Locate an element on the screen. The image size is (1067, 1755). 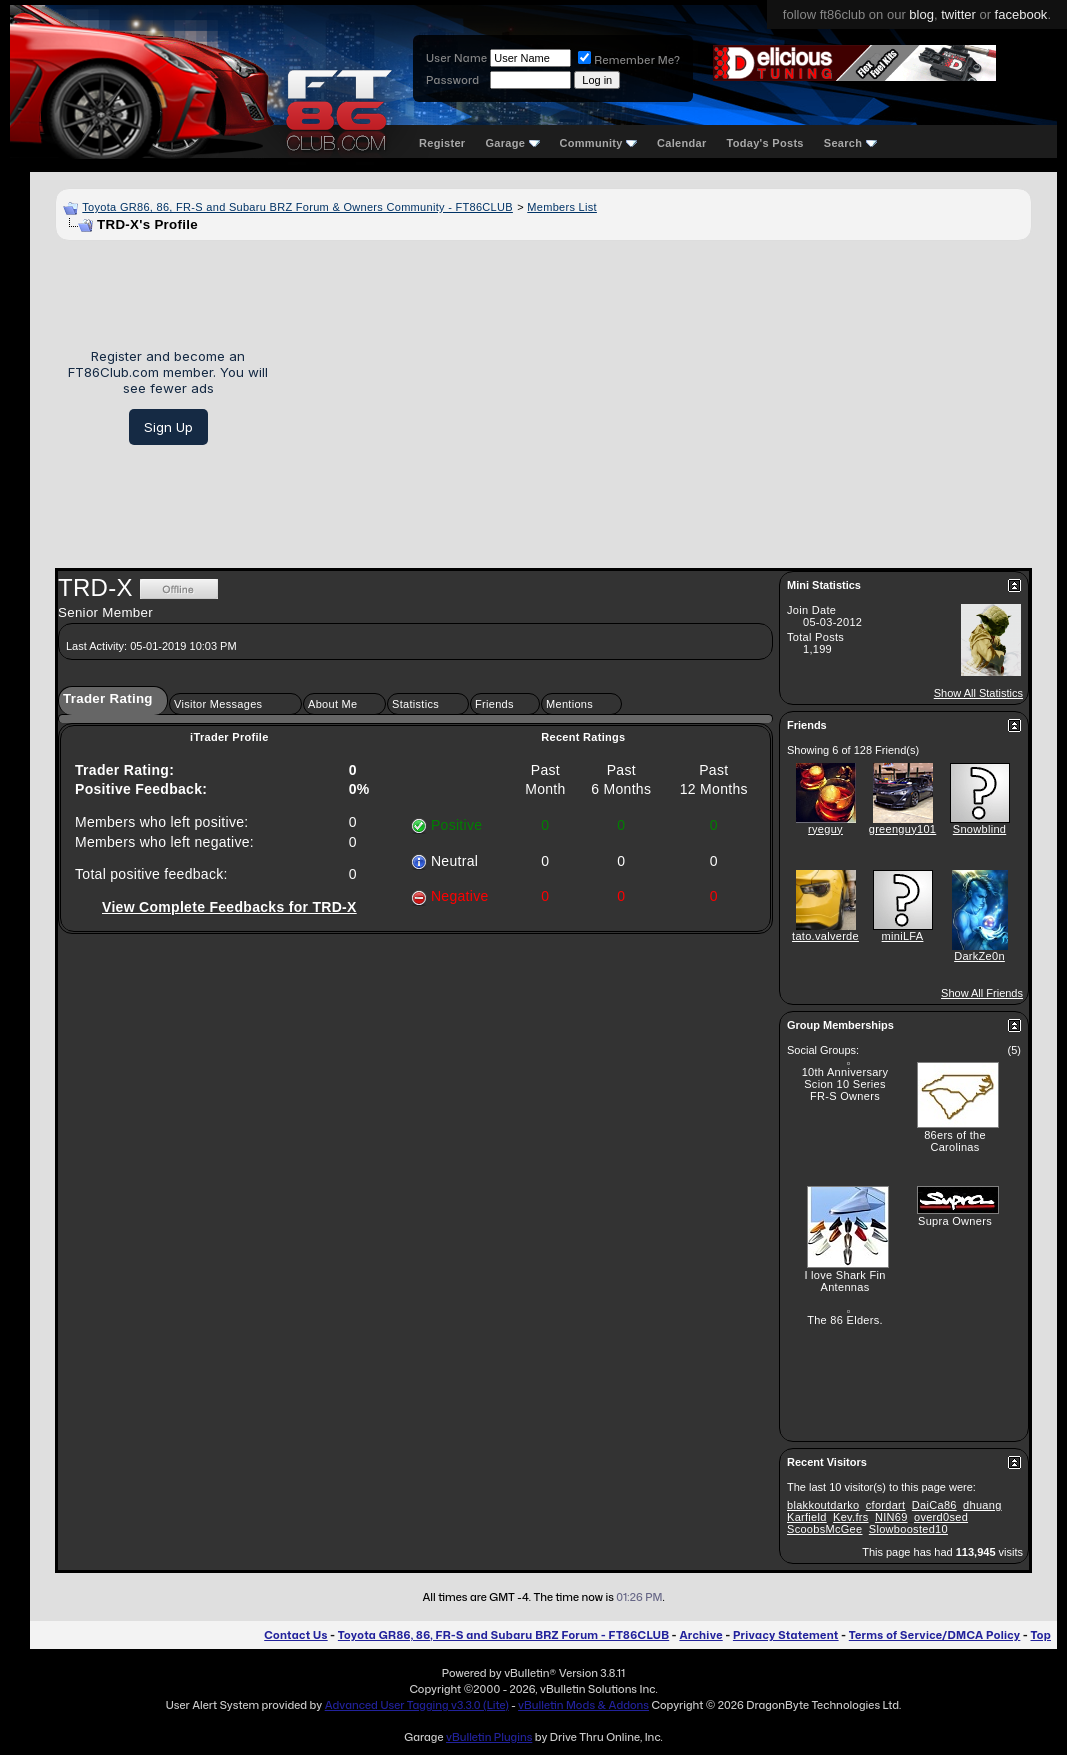
blakkoutdarko is located at coordinates (823, 1505).